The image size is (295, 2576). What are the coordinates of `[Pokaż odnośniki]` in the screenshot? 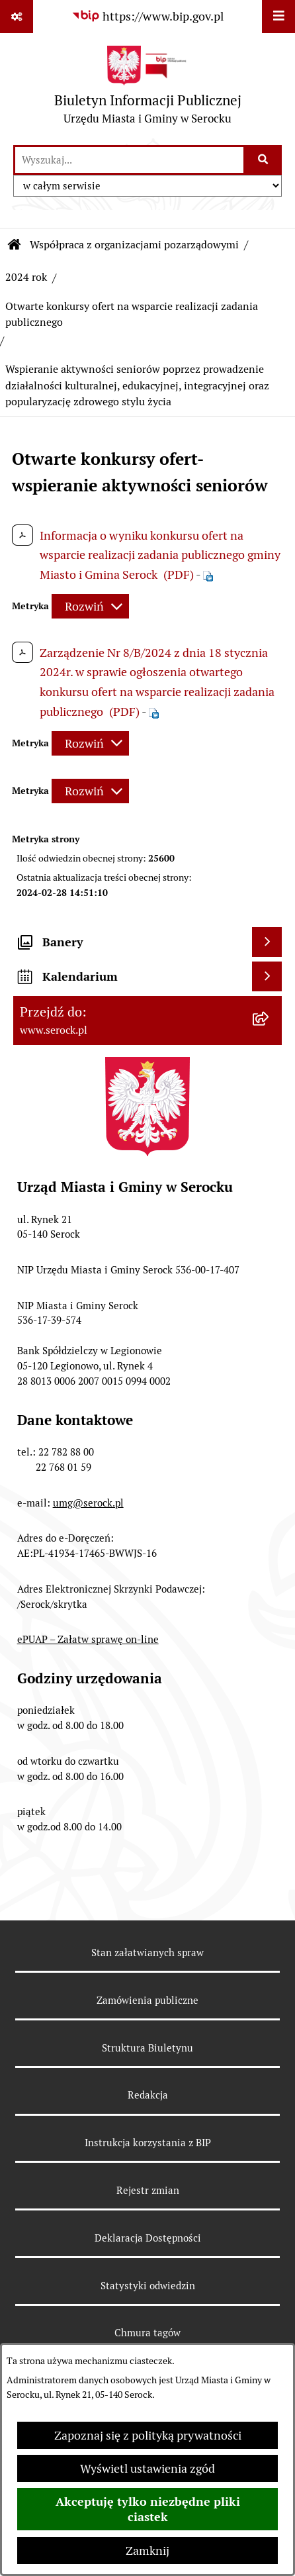 It's located at (16, 16).